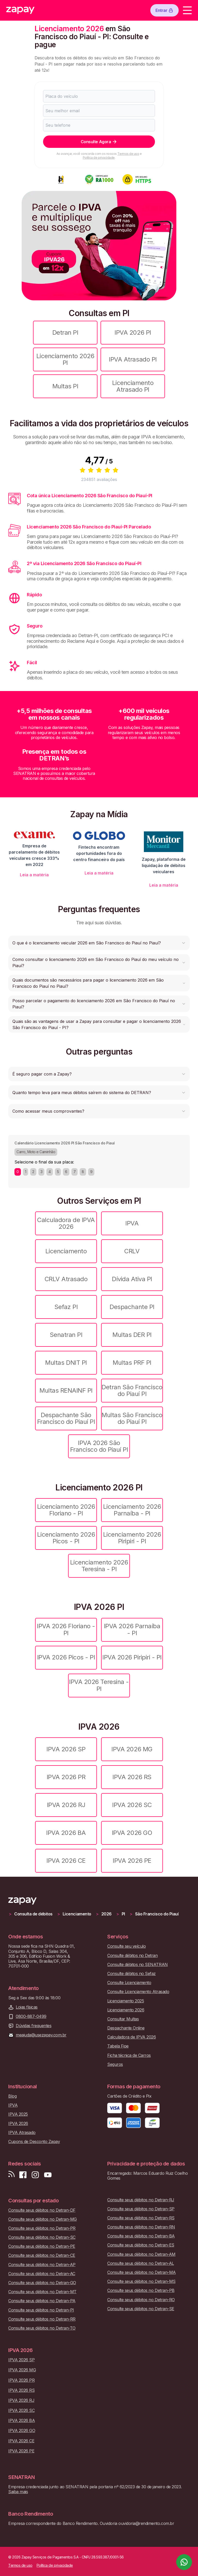 This screenshot has height=2576, width=198. Describe the element at coordinates (65, 359) in the screenshot. I see `Licenciamento 2026 PI` at that location.